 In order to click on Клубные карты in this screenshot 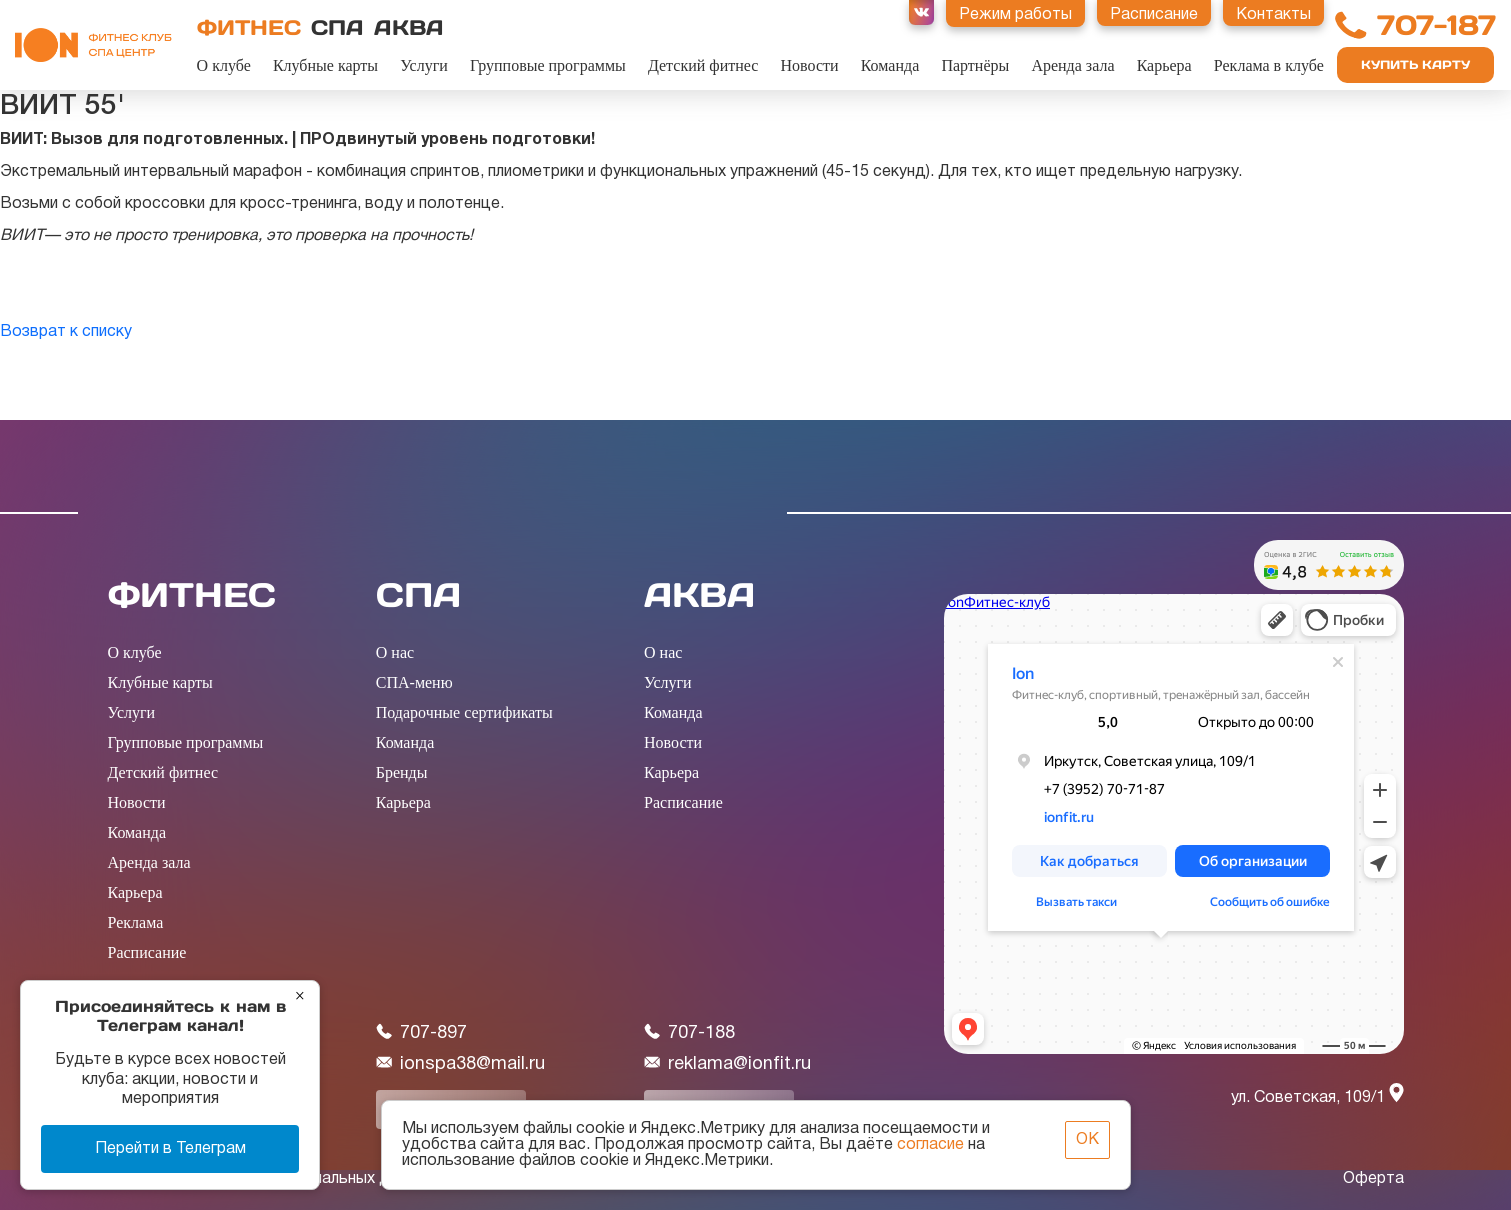, I will do `click(325, 65)`.